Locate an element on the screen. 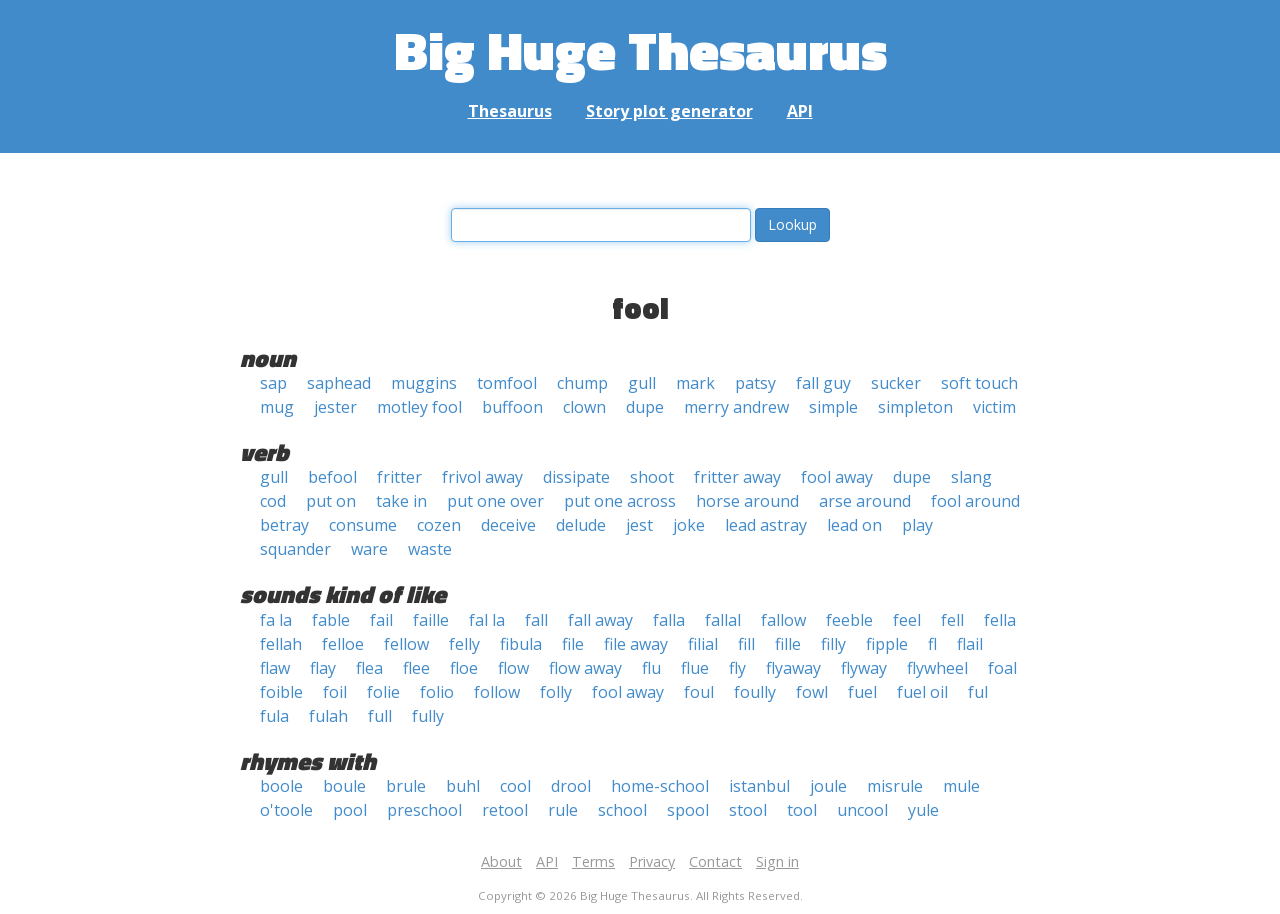 This screenshot has width=1280, height=914. flaw is located at coordinates (275, 668).